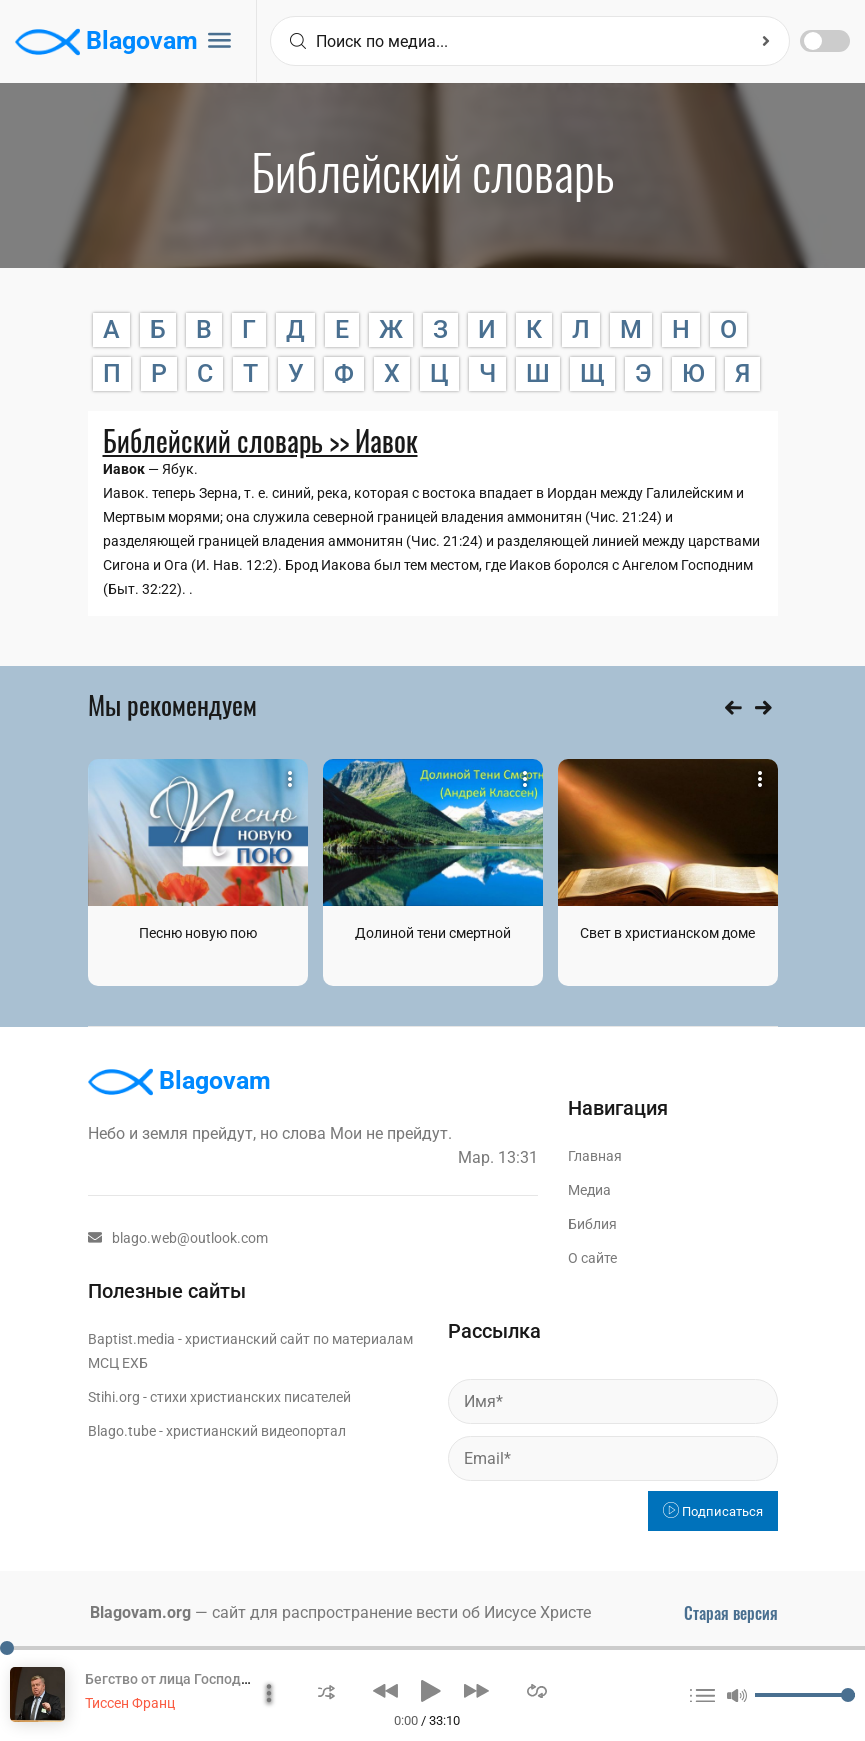 The width and height of the screenshot is (865, 1741). What do you see at coordinates (122, 1431) in the screenshot?
I see `Blago.tube` at bounding box center [122, 1431].